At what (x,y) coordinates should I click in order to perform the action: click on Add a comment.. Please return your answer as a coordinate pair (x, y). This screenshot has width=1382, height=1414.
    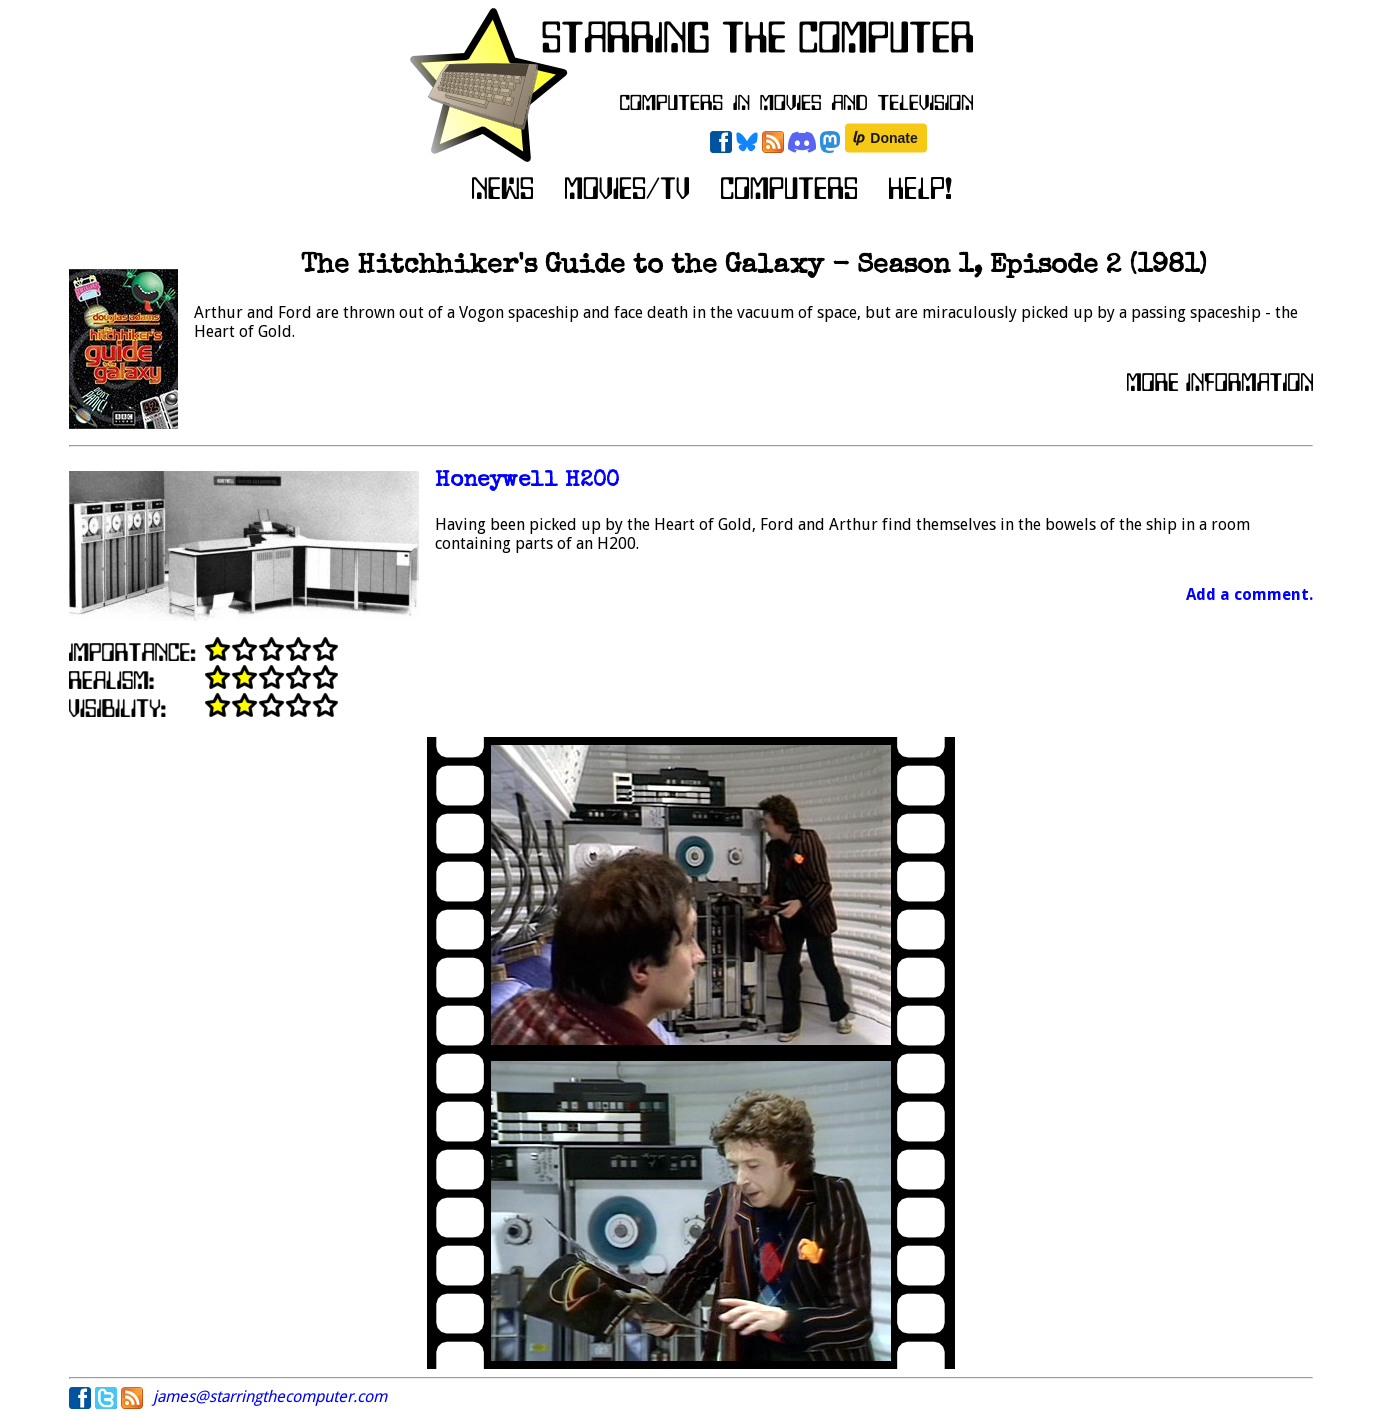
    Looking at the image, I should click on (1249, 594).